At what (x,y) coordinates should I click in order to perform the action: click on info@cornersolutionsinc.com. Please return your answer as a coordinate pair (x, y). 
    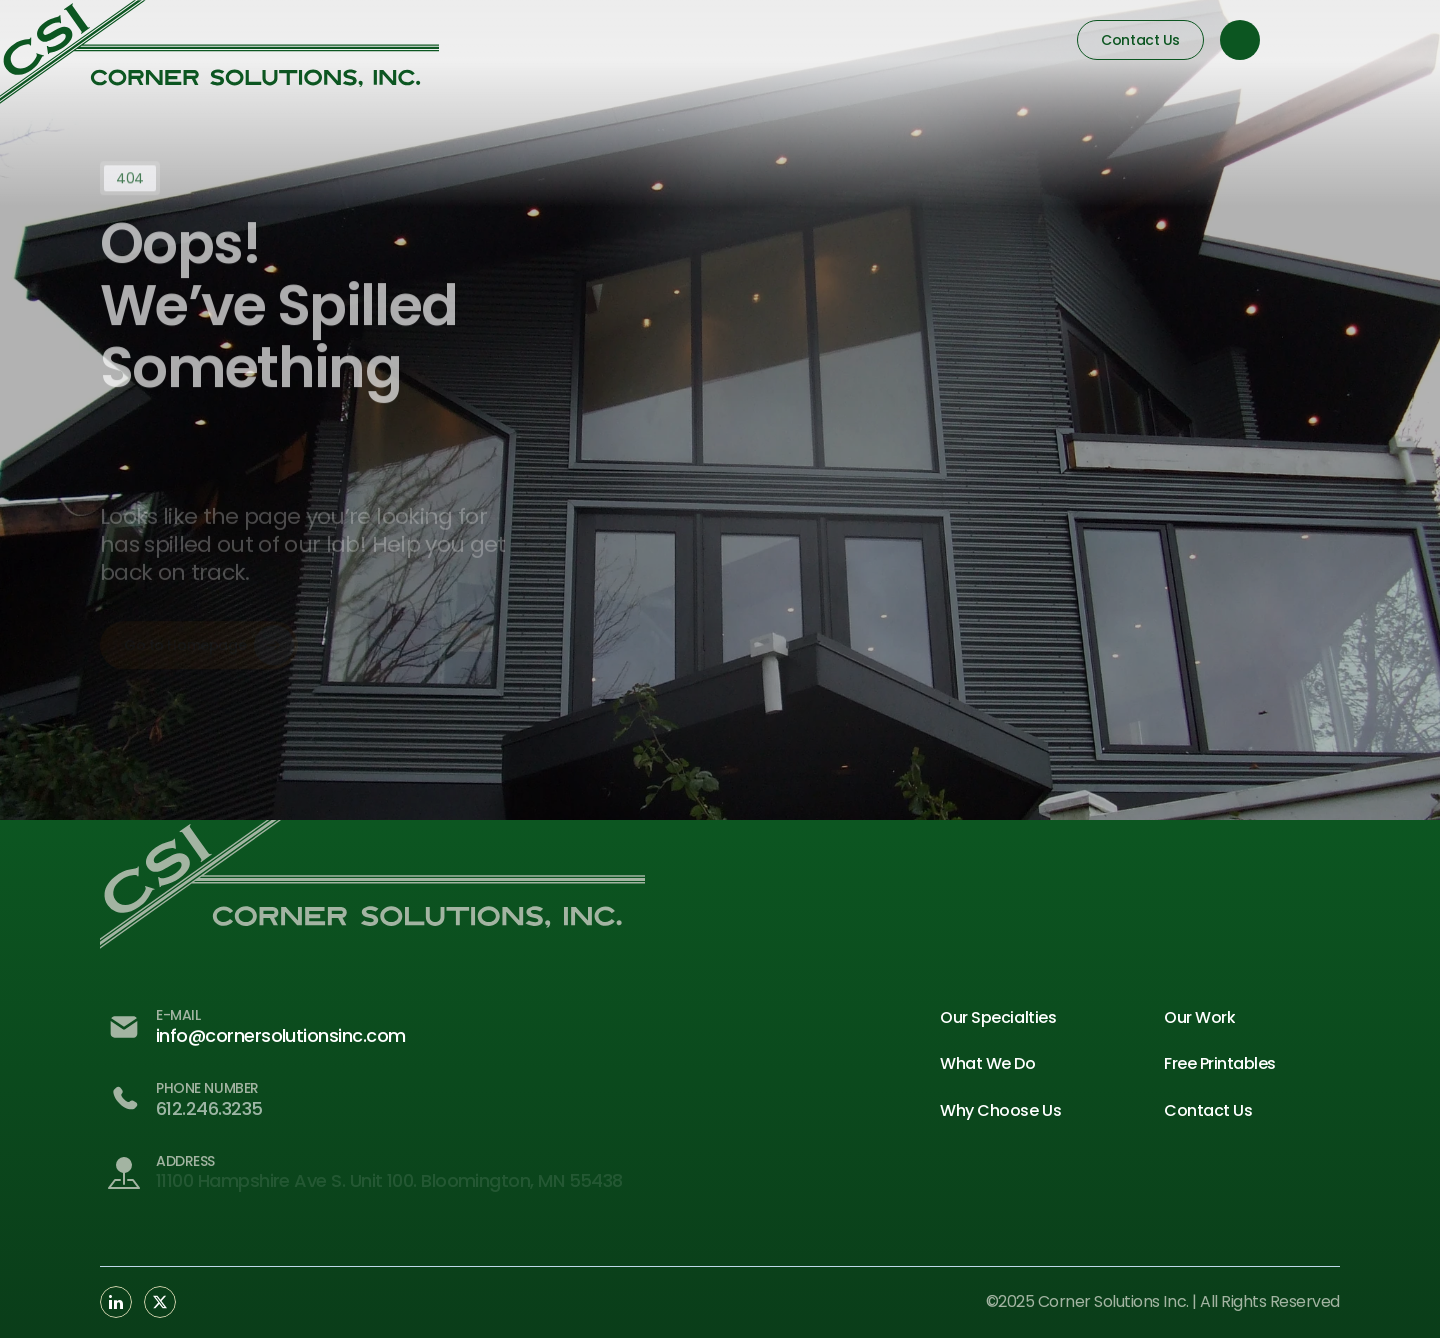
    Looking at the image, I should click on (280, 1035).